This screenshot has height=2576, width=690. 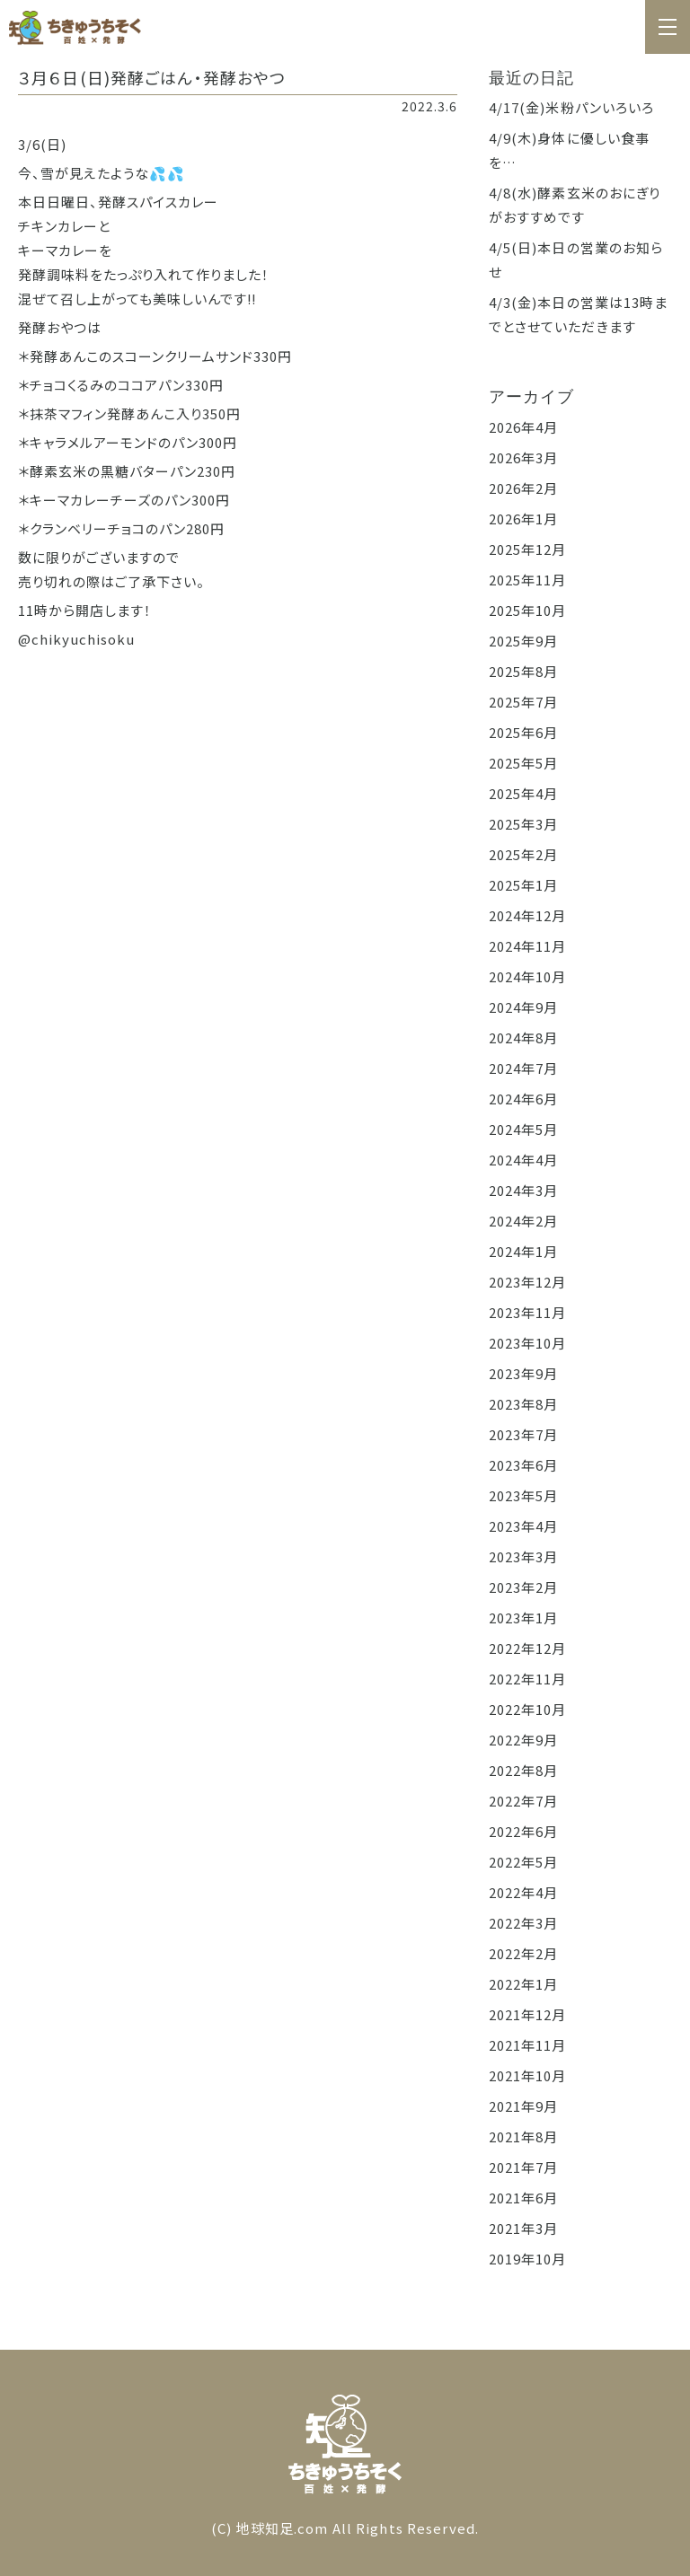 What do you see at coordinates (528, 2044) in the screenshot?
I see `2021年11月` at bounding box center [528, 2044].